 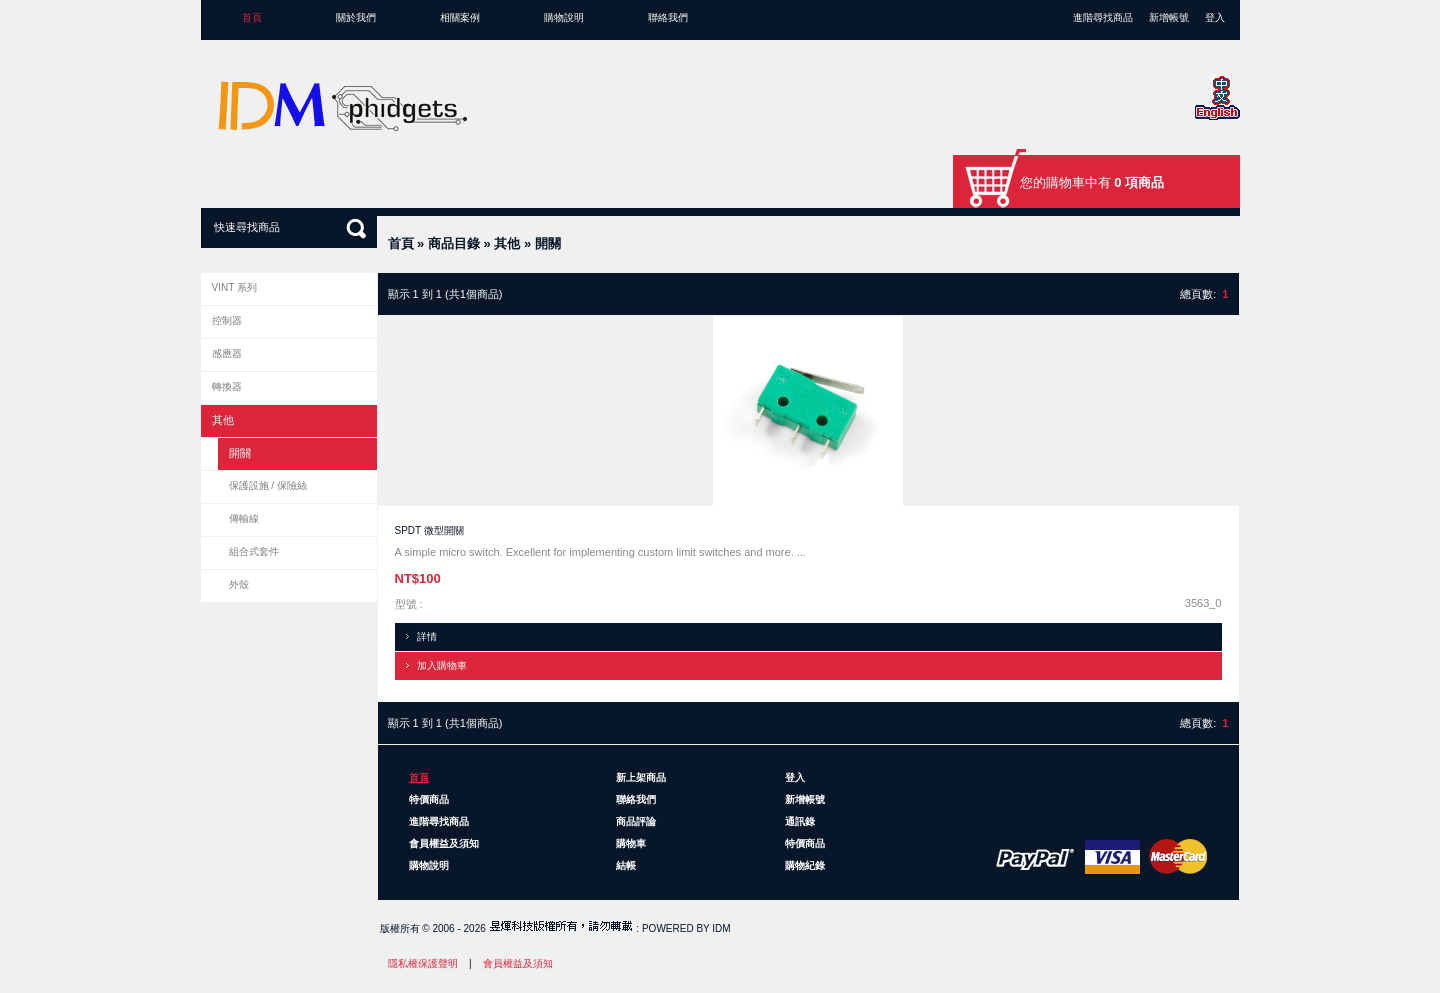 What do you see at coordinates (507, 243) in the screenshot?
I see `其他` at bounding box center [507, 243].